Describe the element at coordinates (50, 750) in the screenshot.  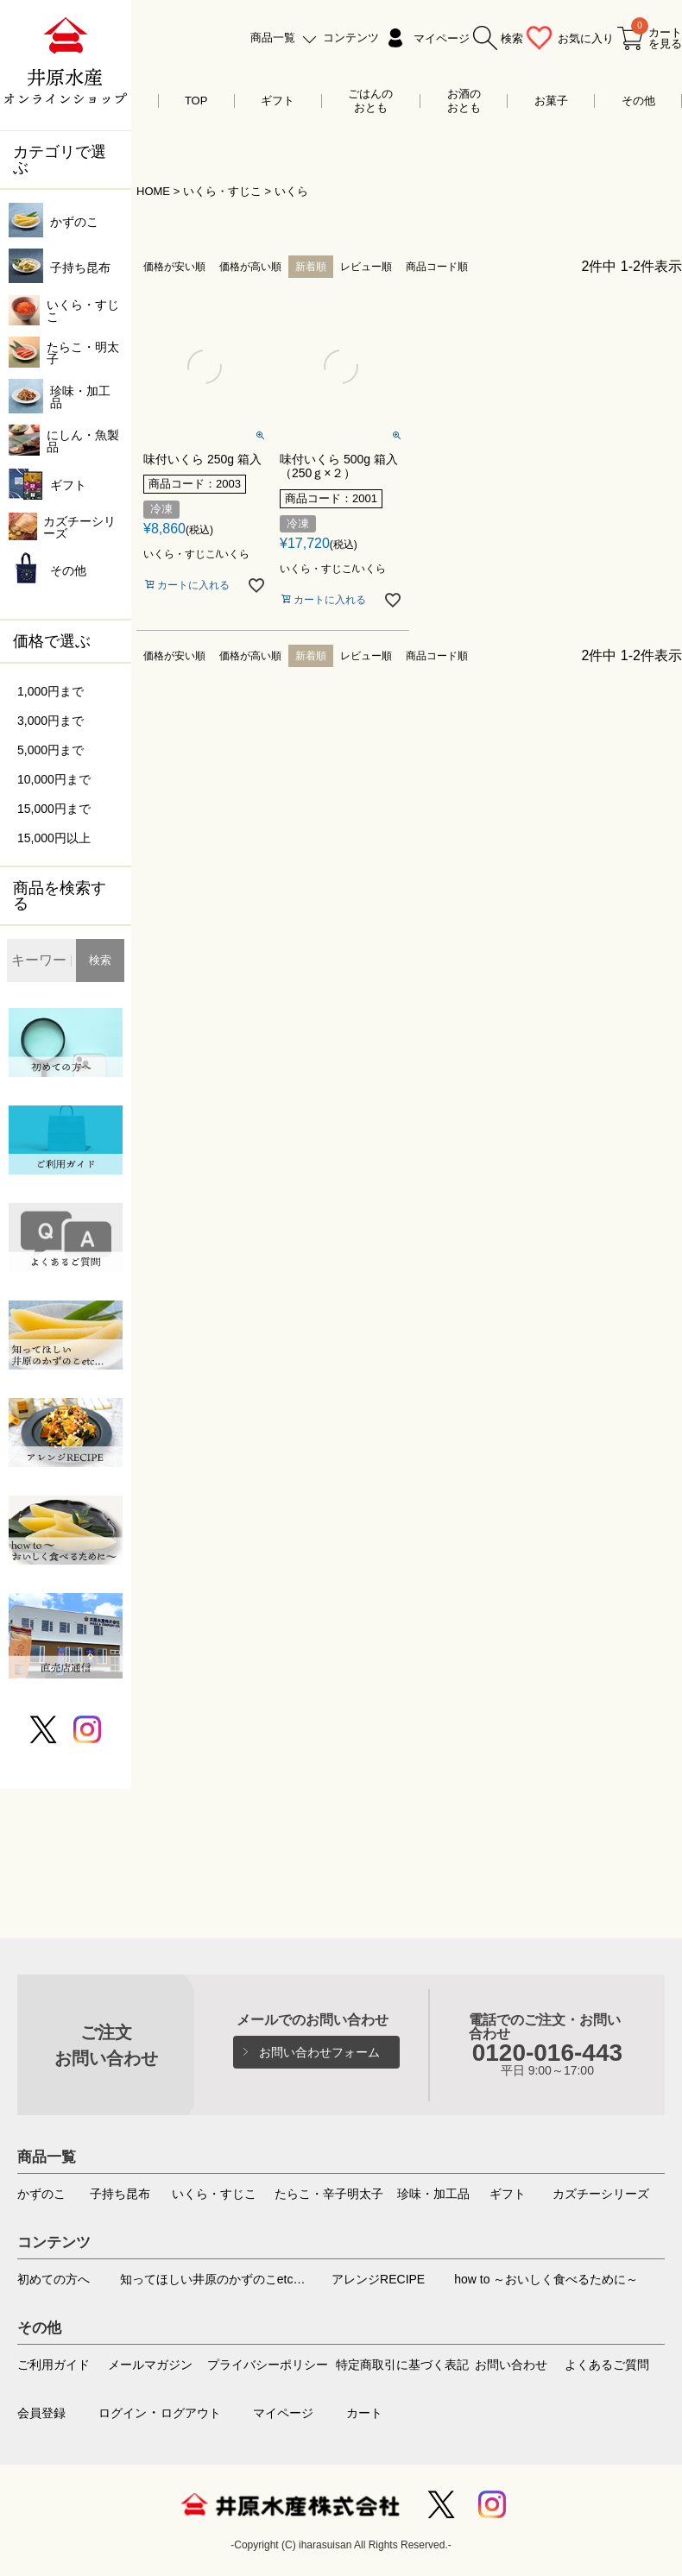
I see `5,000円まで` at that location.